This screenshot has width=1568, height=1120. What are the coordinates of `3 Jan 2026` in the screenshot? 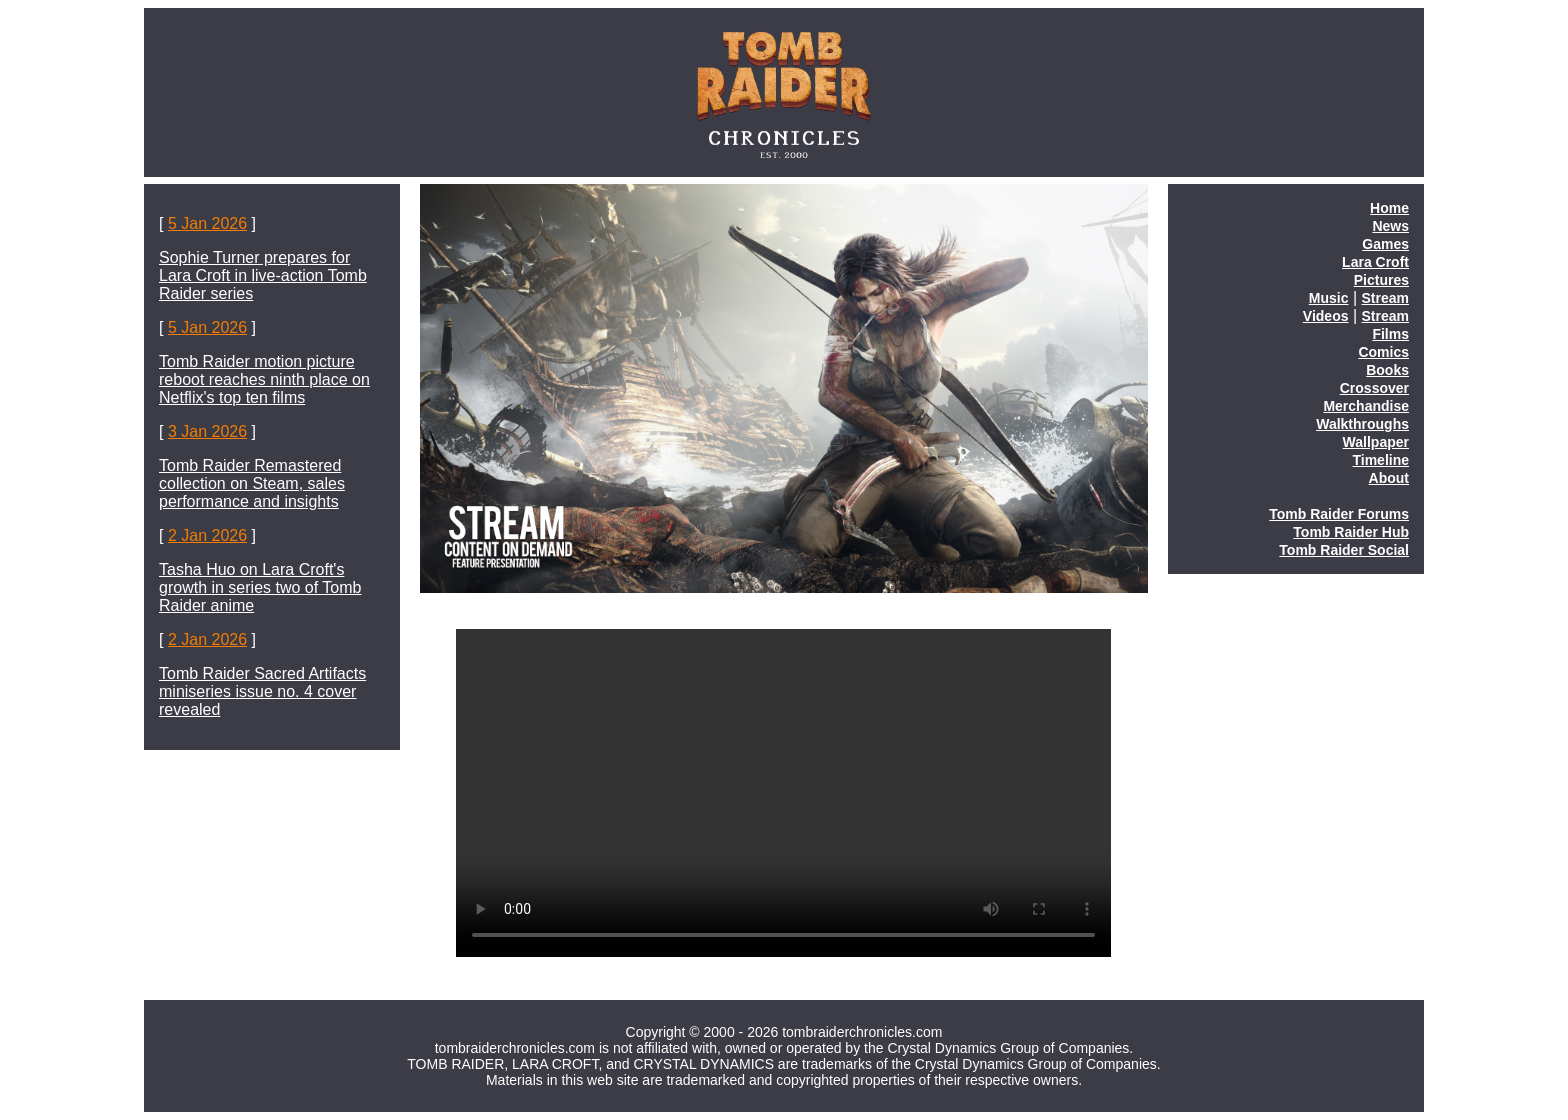 It's located at (207, 431).